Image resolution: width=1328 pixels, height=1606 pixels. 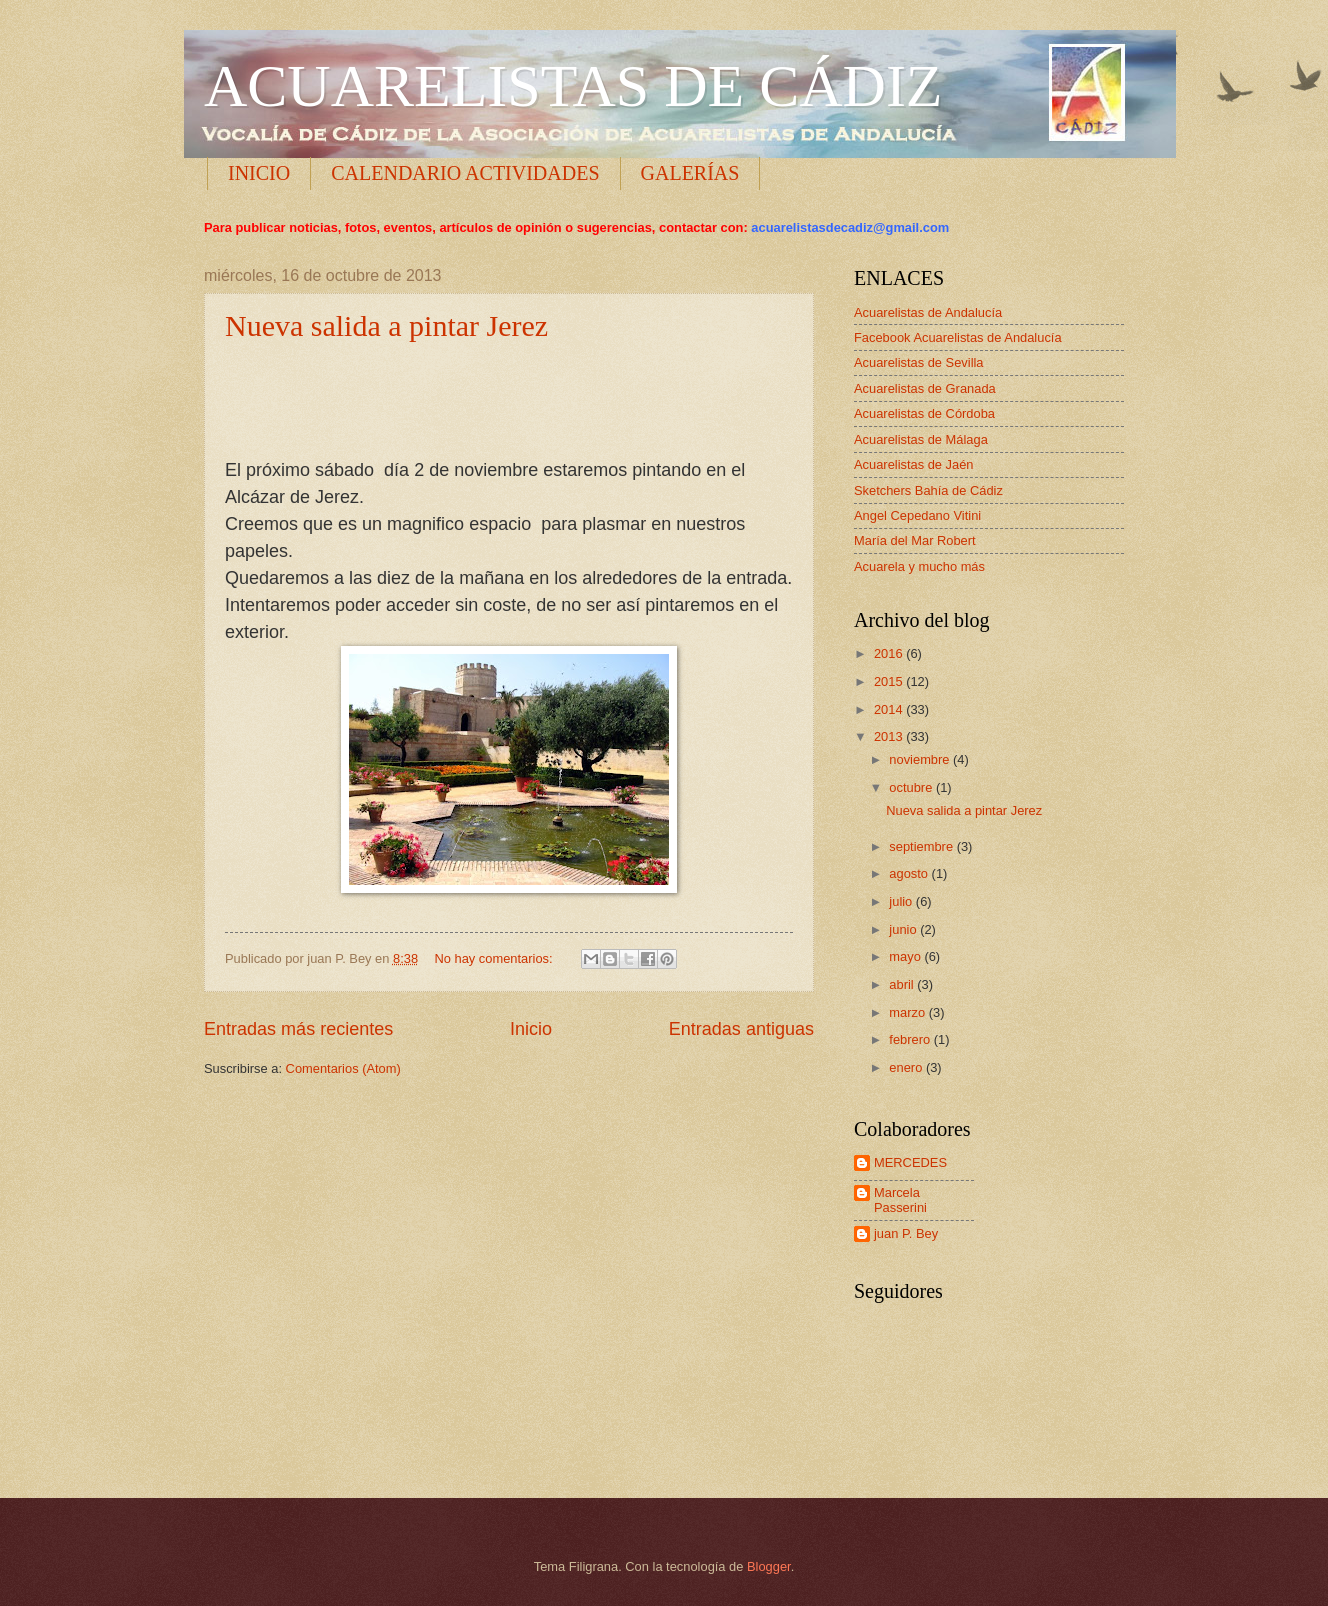 I want to click on 2013, so click(x=890, y=736).